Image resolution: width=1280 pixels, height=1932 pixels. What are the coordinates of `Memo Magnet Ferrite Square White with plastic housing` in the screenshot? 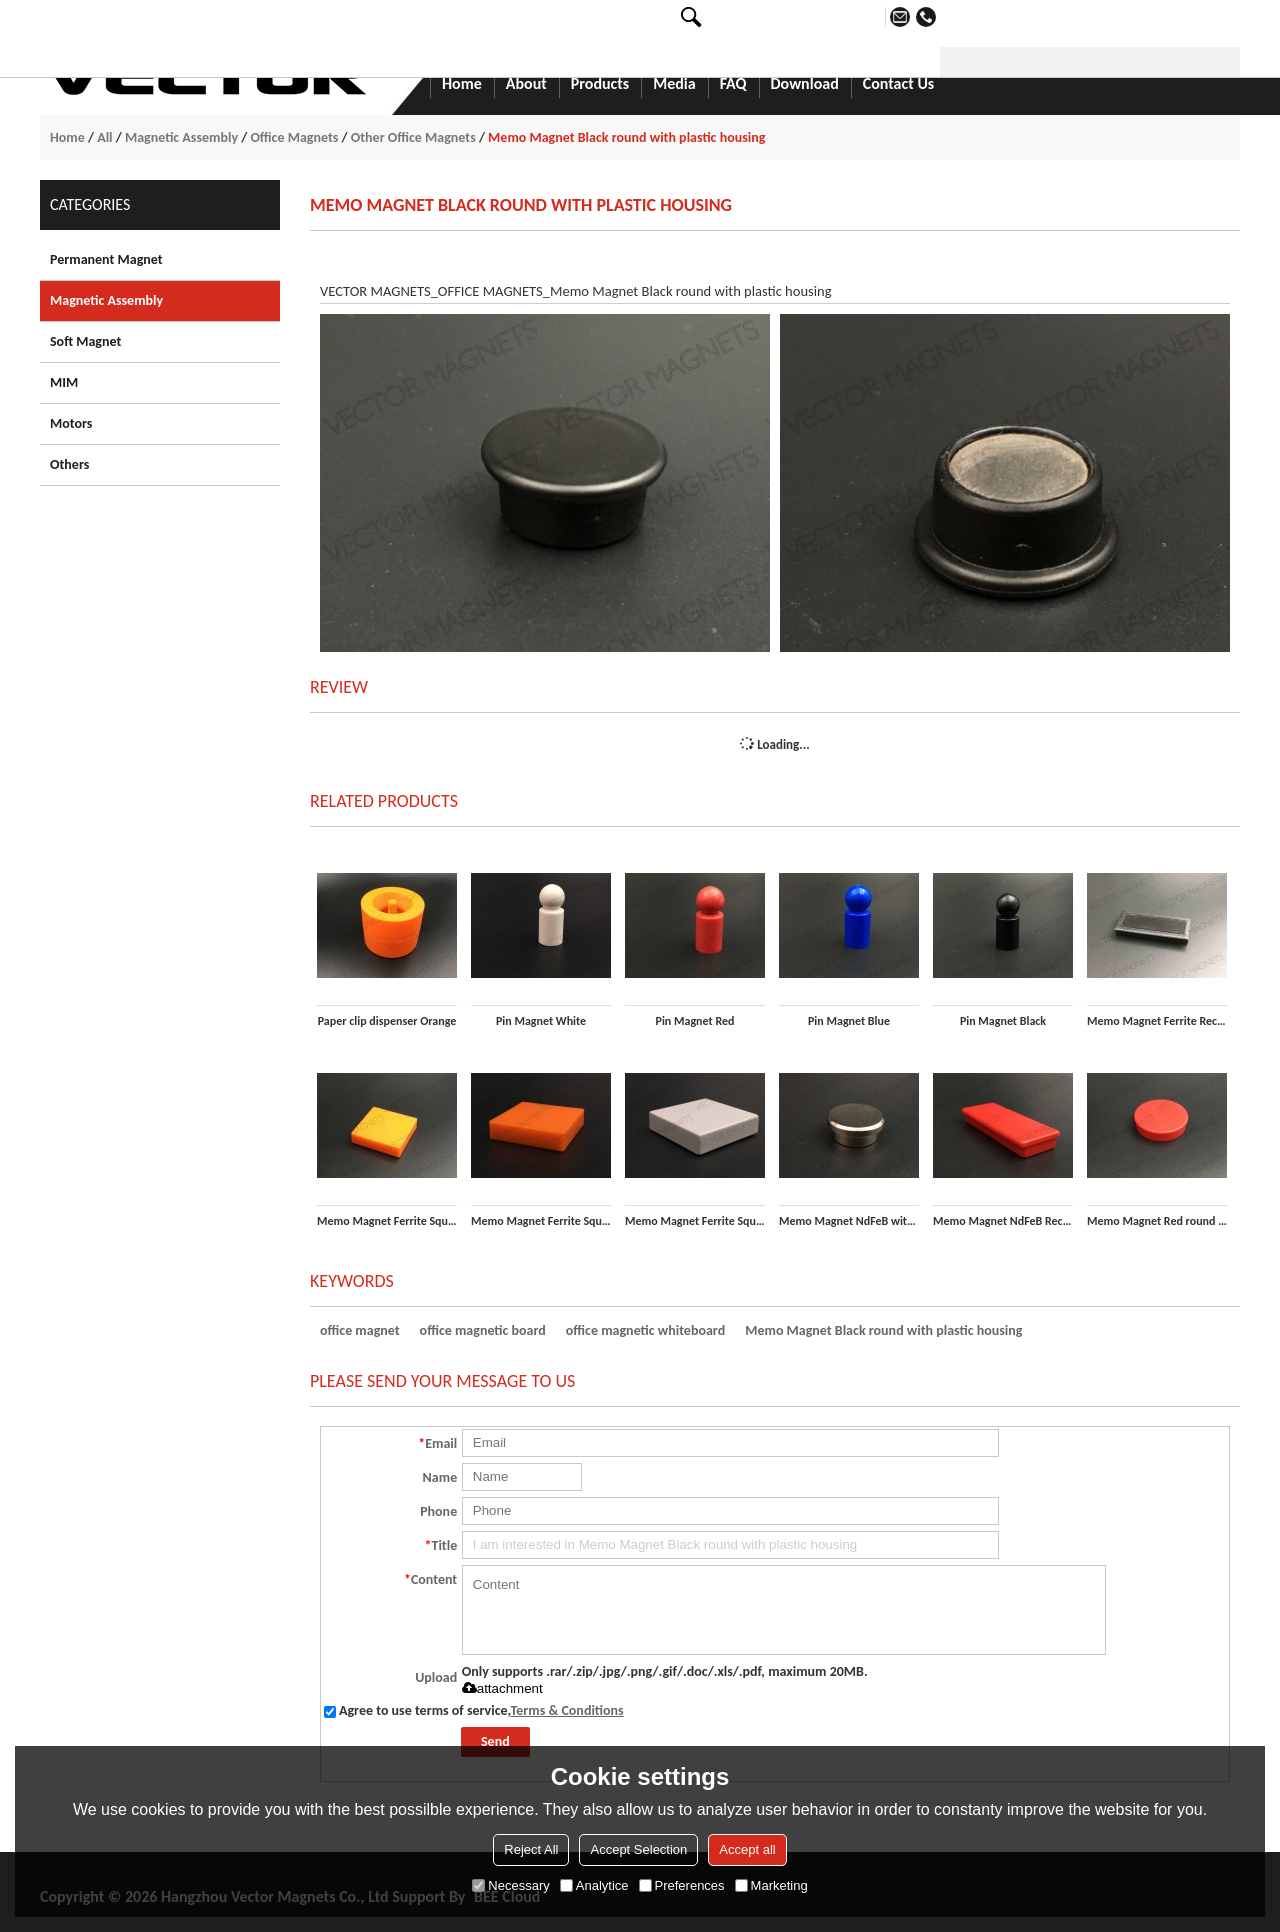 It's located at (695, 1221).